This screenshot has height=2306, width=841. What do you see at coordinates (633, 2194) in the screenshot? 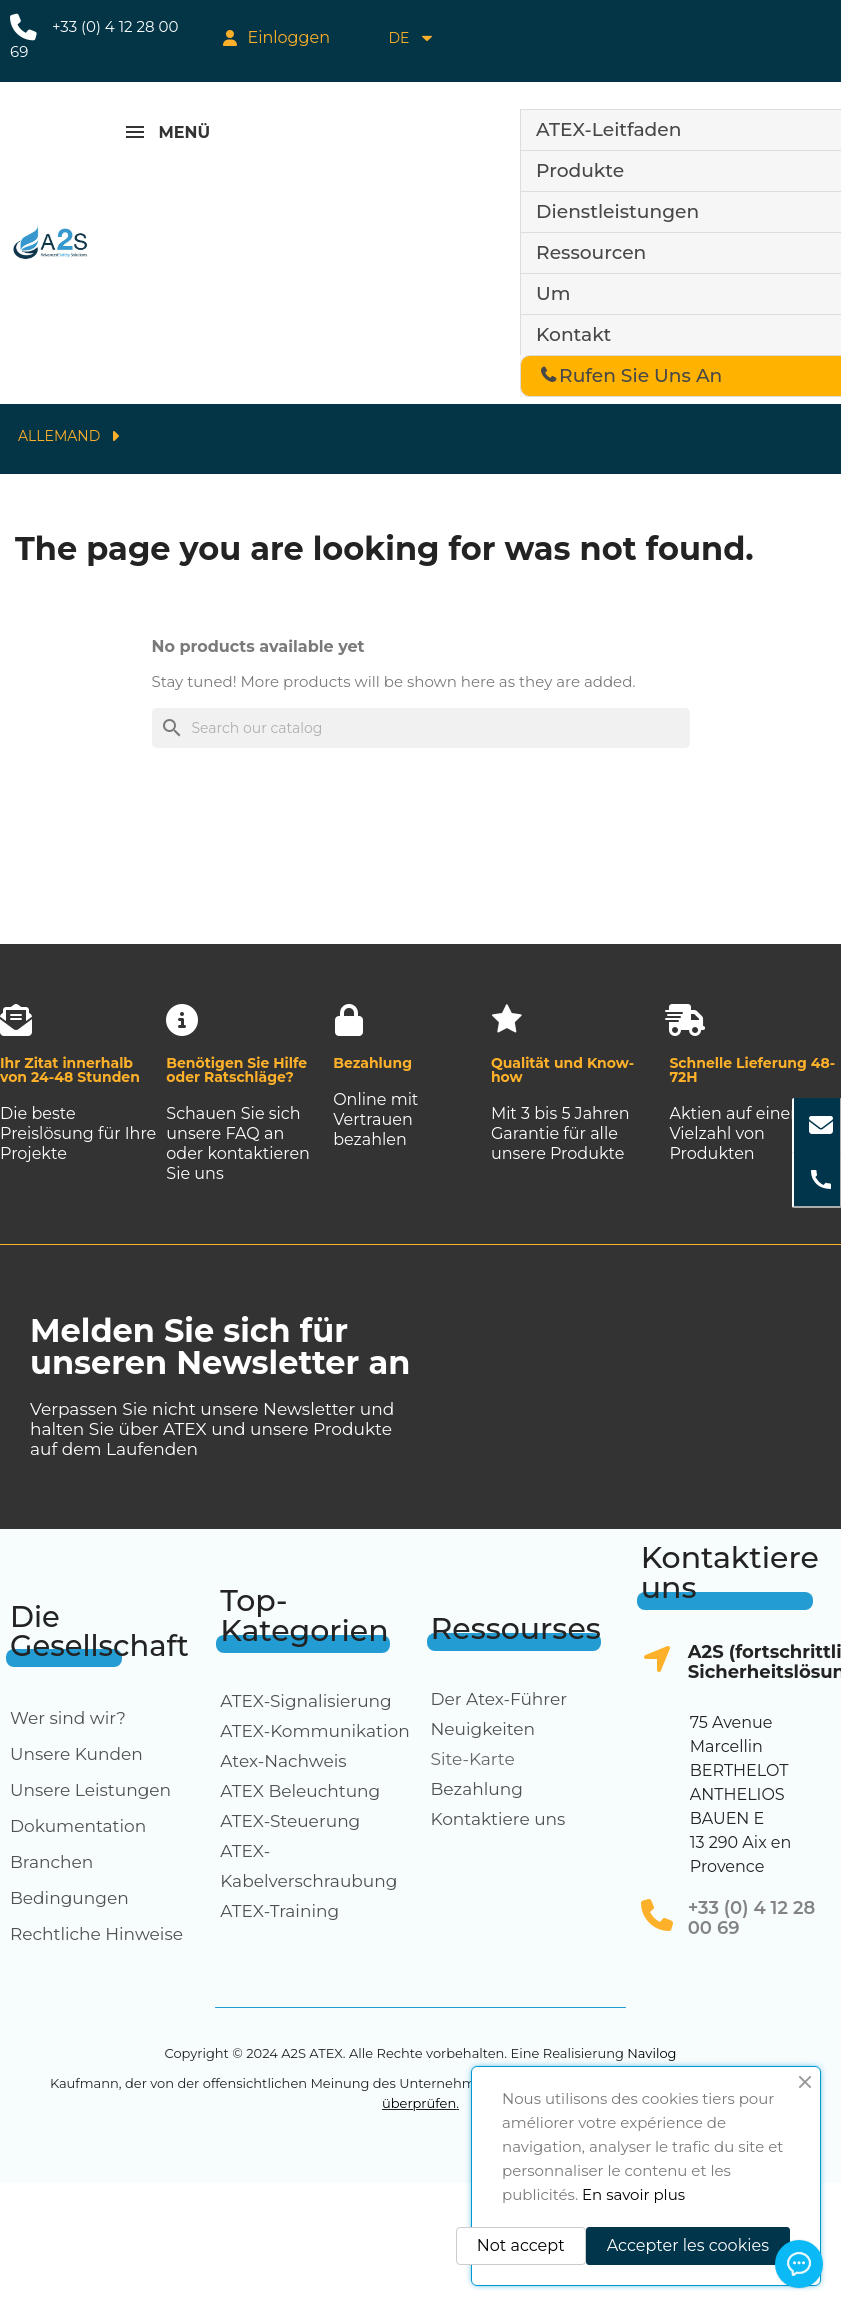
I see `En savoir plus` at bounding box center [633, 2194].